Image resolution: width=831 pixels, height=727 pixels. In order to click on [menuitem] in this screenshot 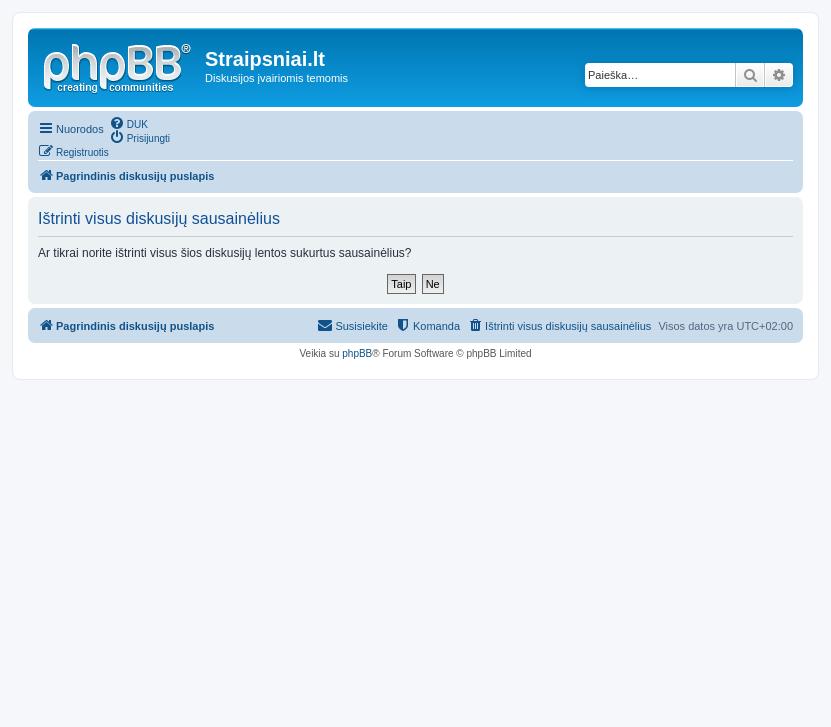, I will do `click(128, 123)`.